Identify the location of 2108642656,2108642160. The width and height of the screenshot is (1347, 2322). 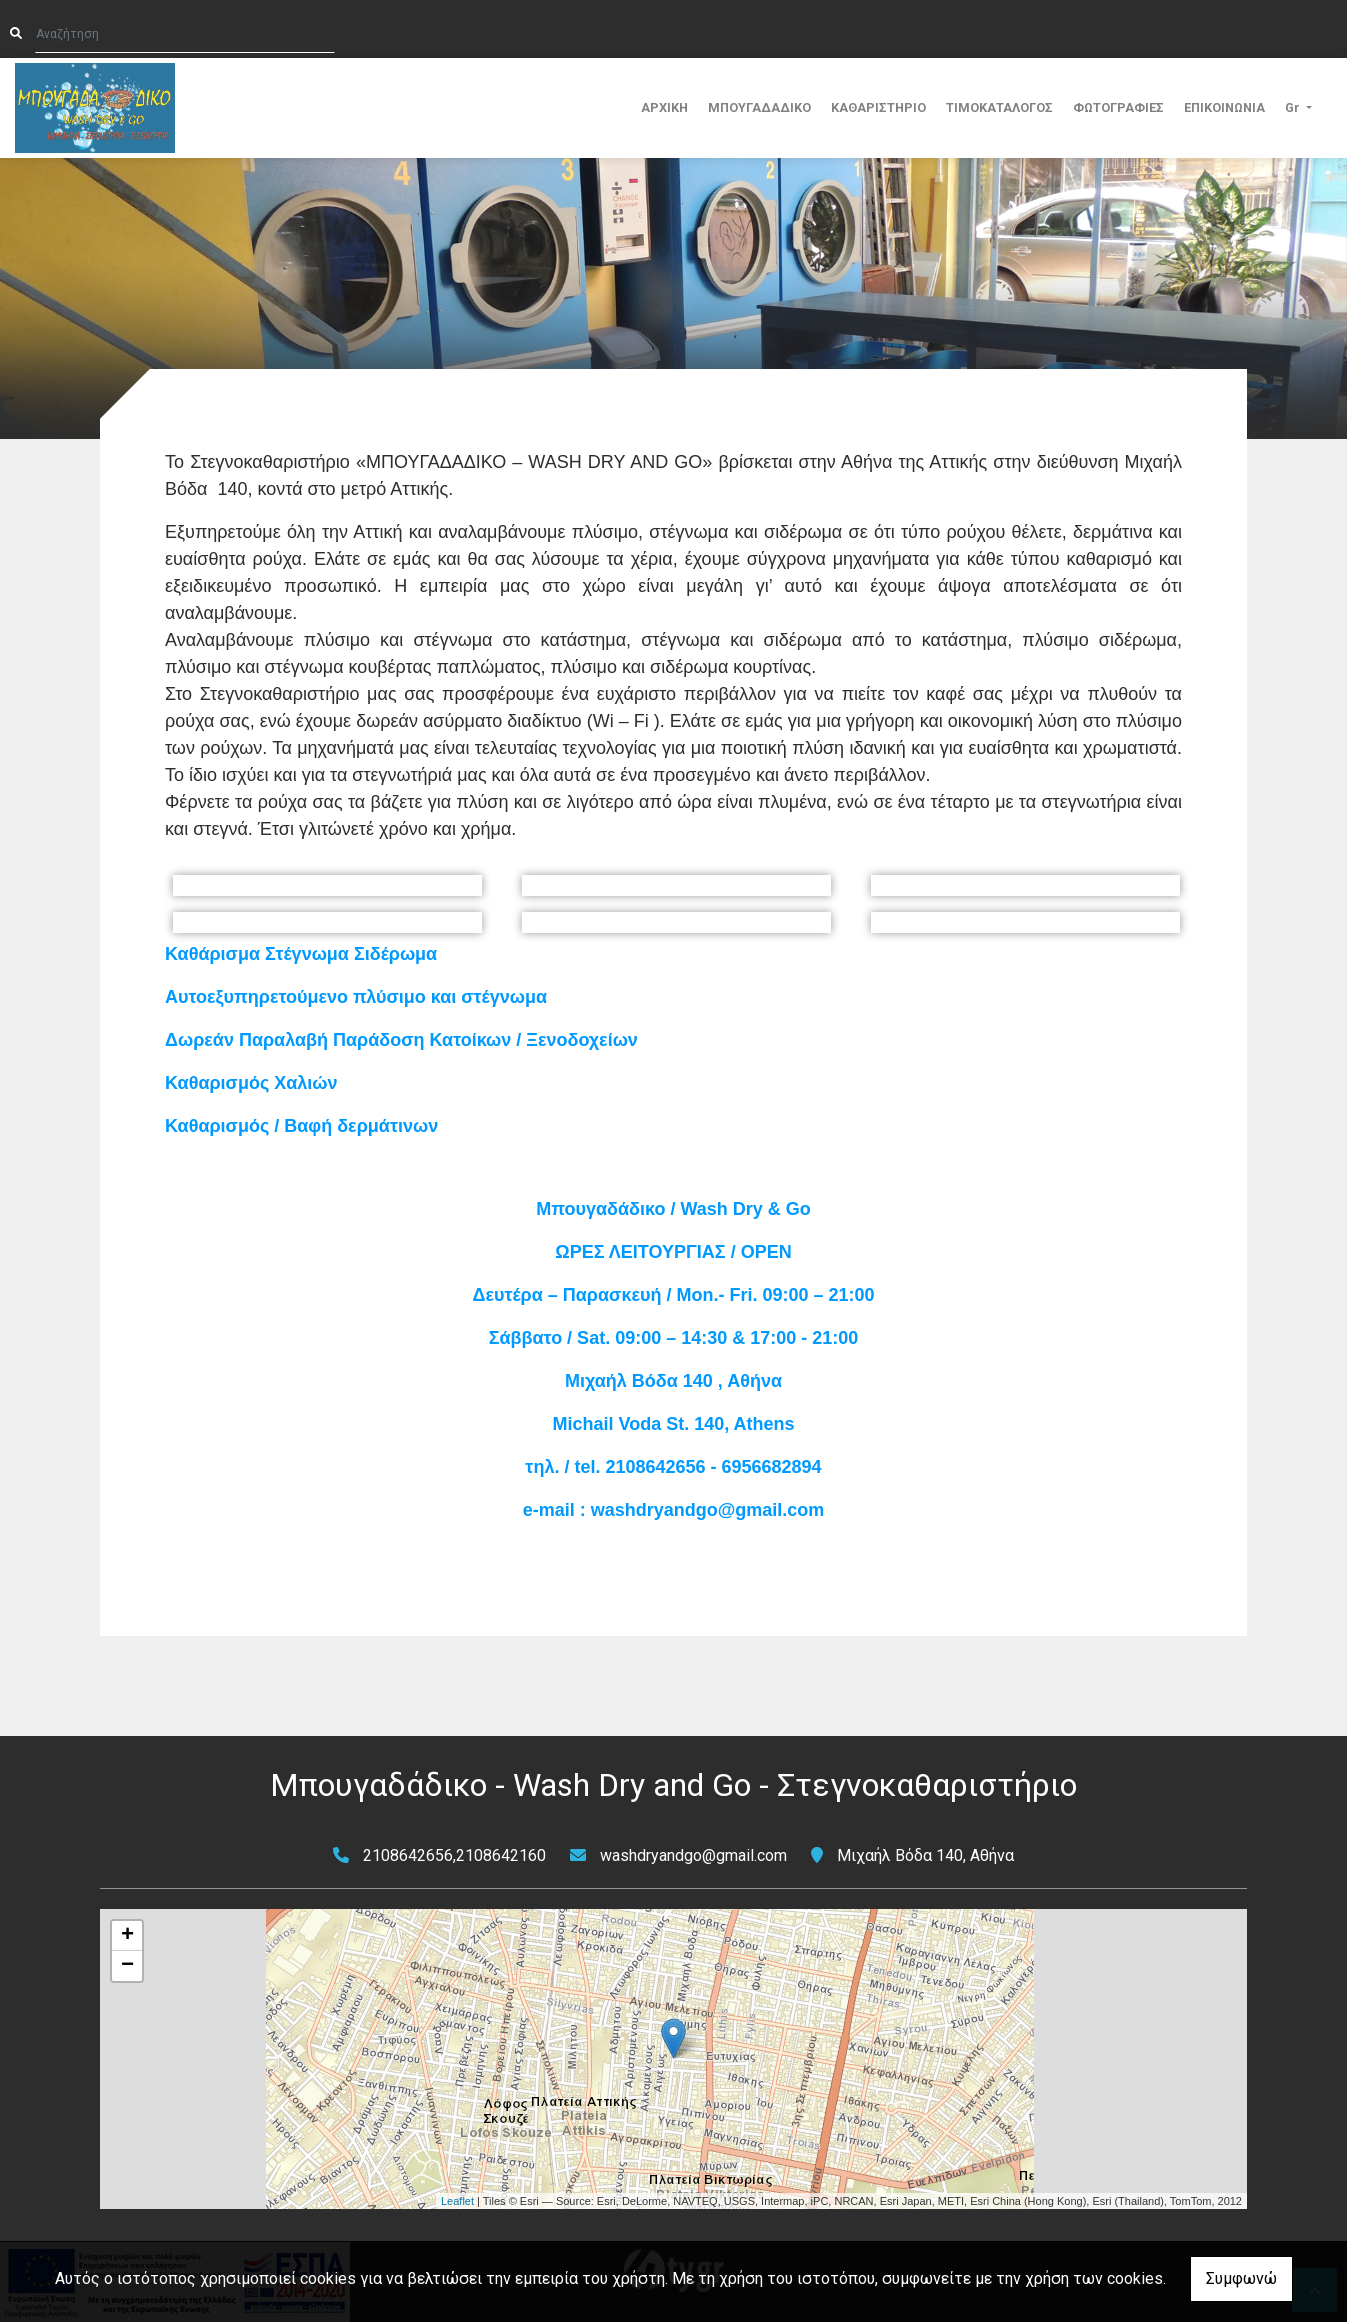
(454, 1855).